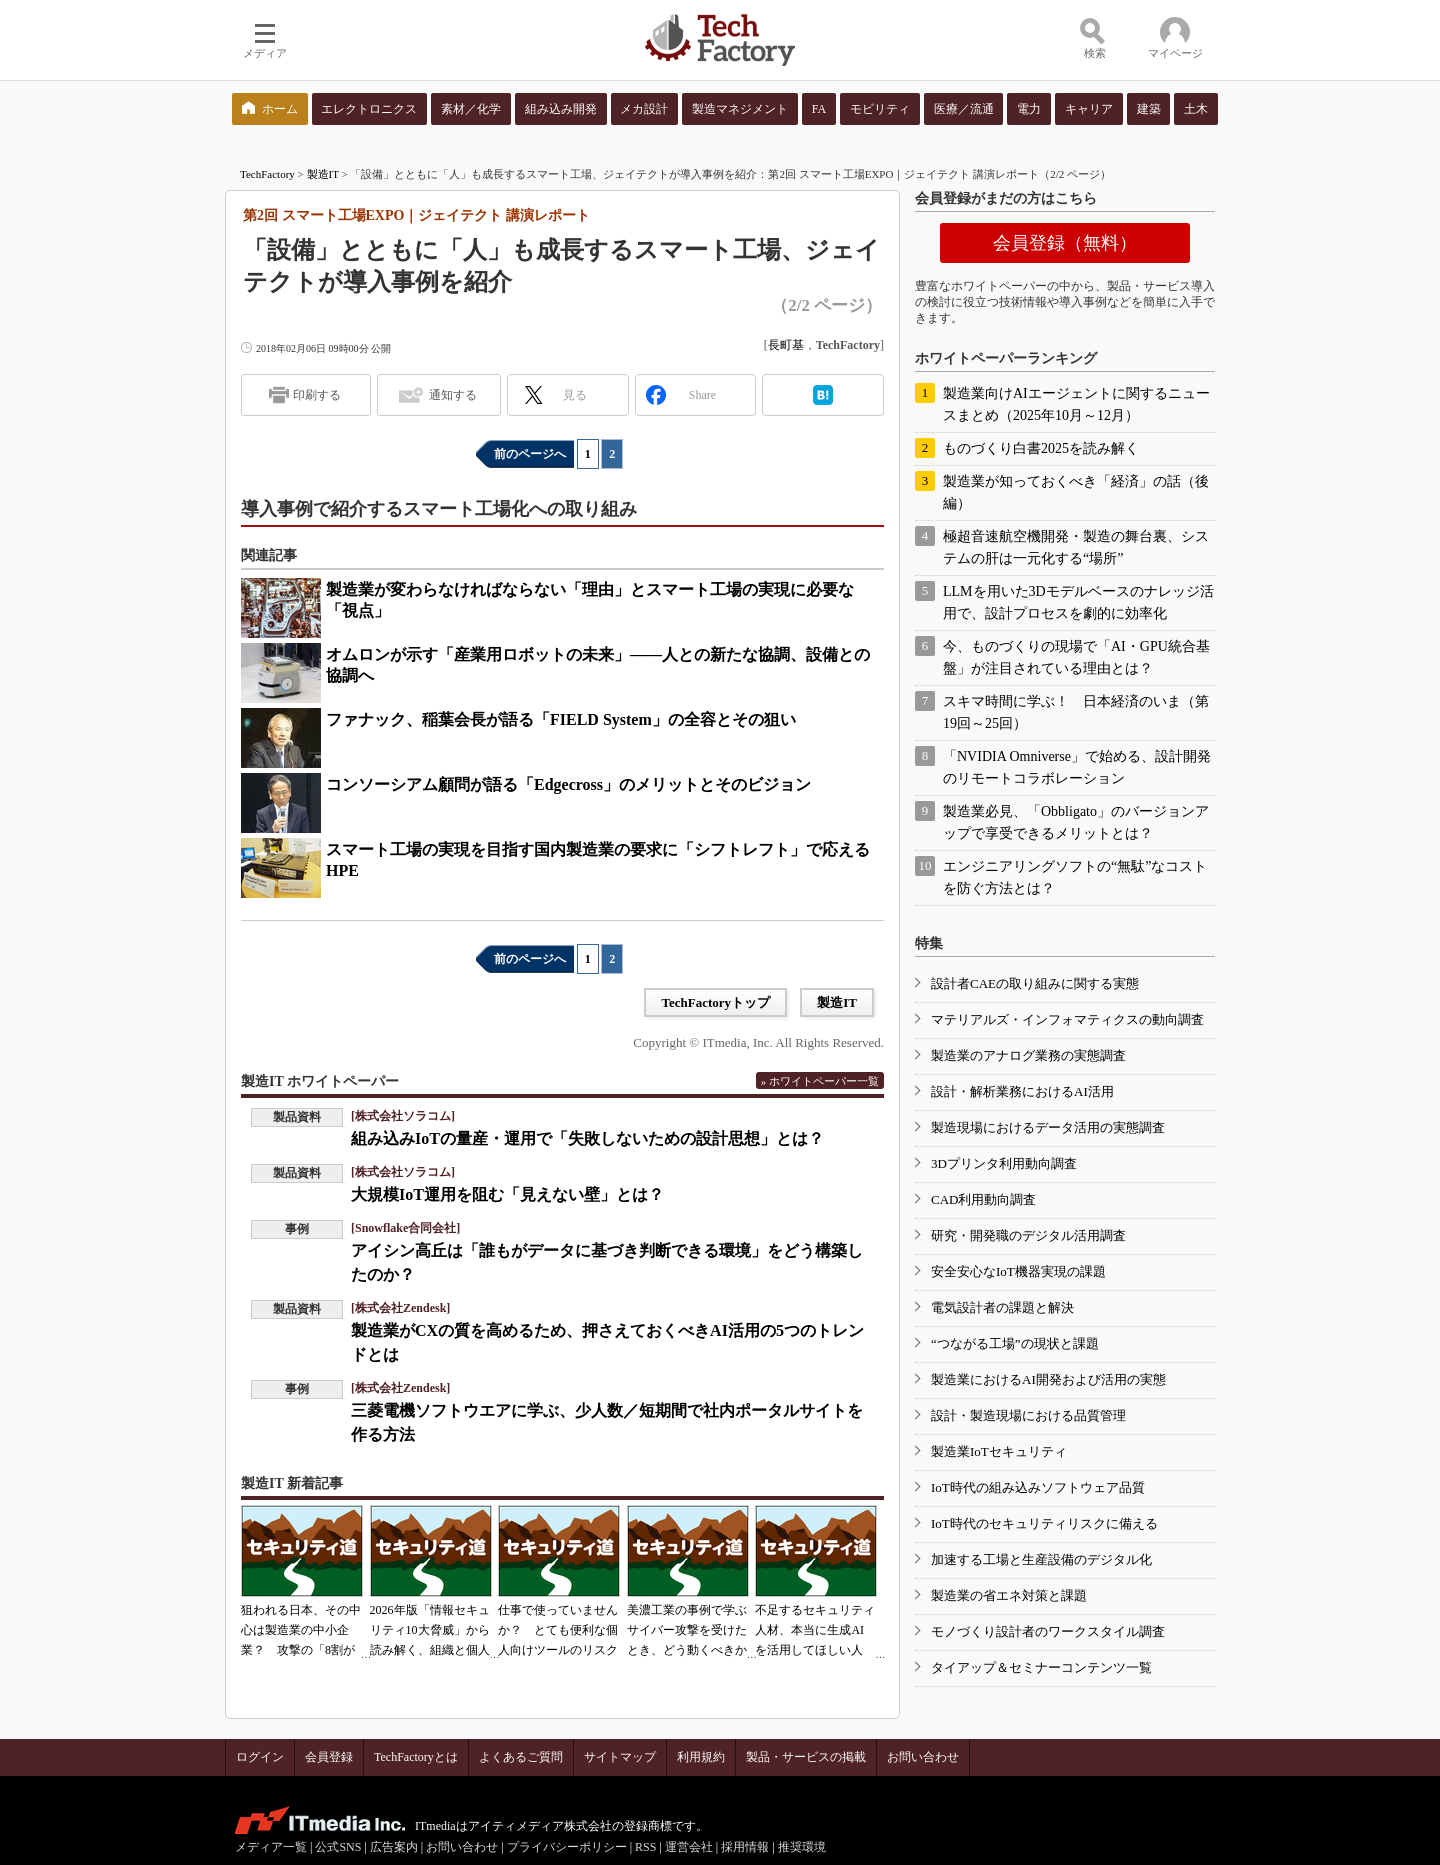  I want to click on 採用情報, so click(745, 1847).